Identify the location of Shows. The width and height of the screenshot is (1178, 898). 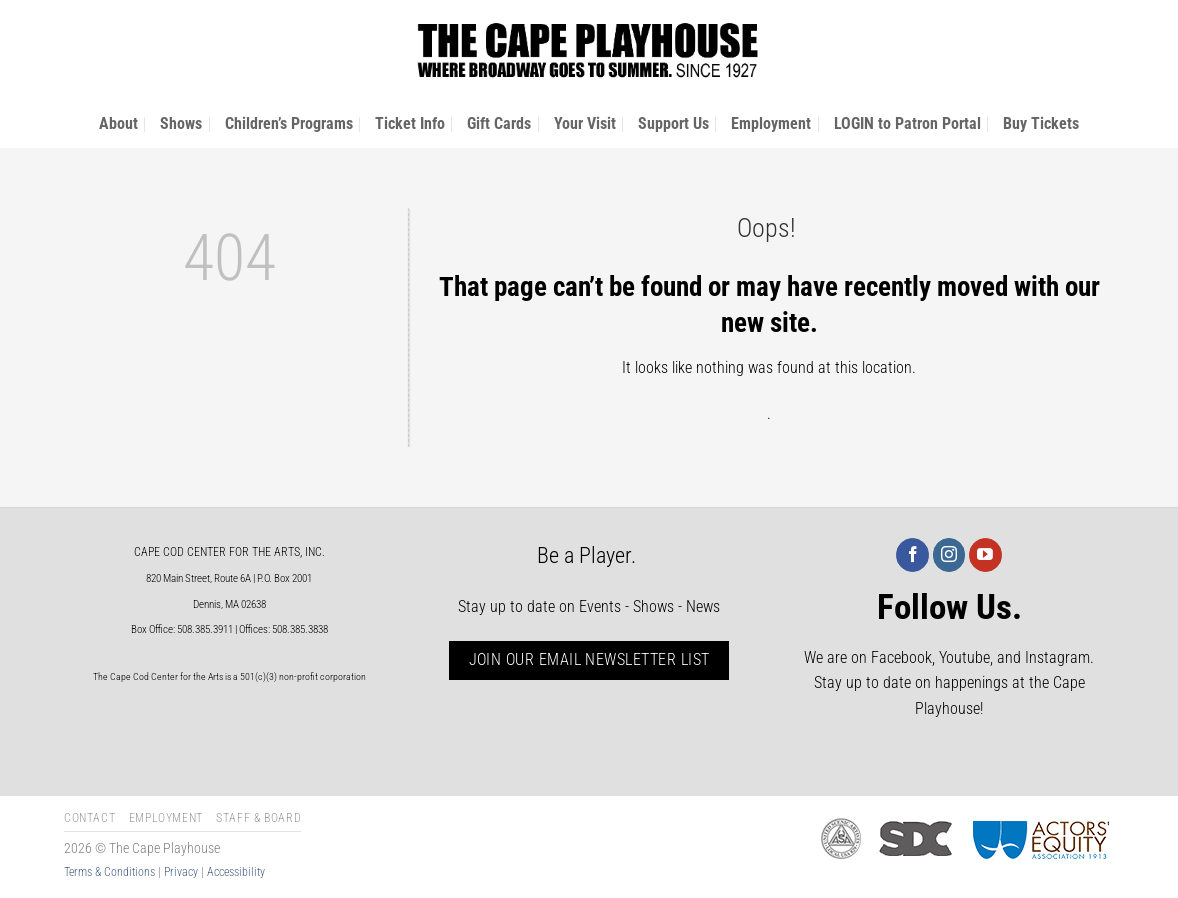
(181, 123).